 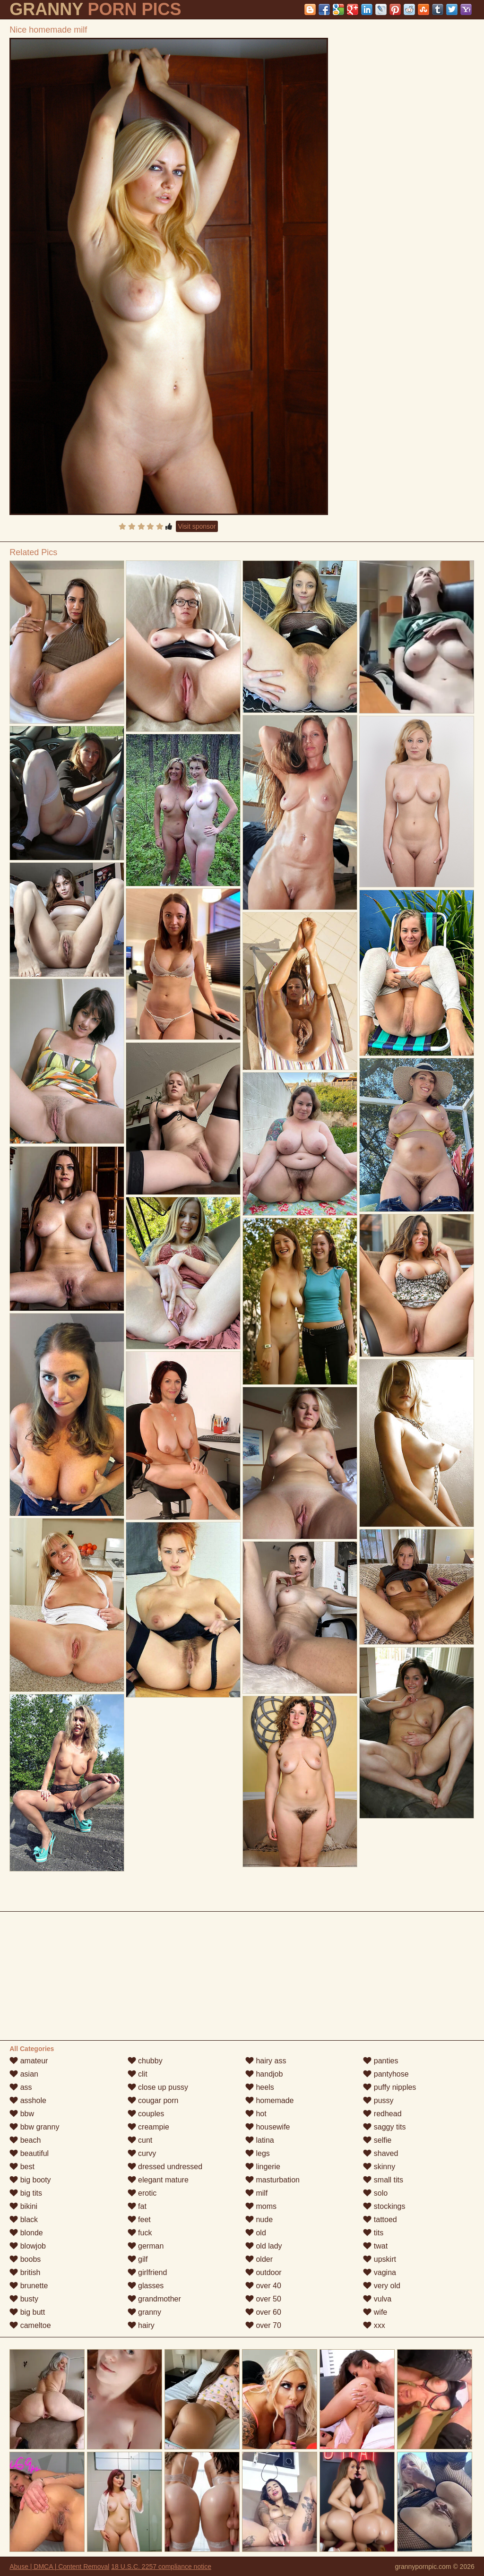 What do you see at coordinates (137, 2206) in the screenshot?
I see `fat` at bounding box center [137, 2206].